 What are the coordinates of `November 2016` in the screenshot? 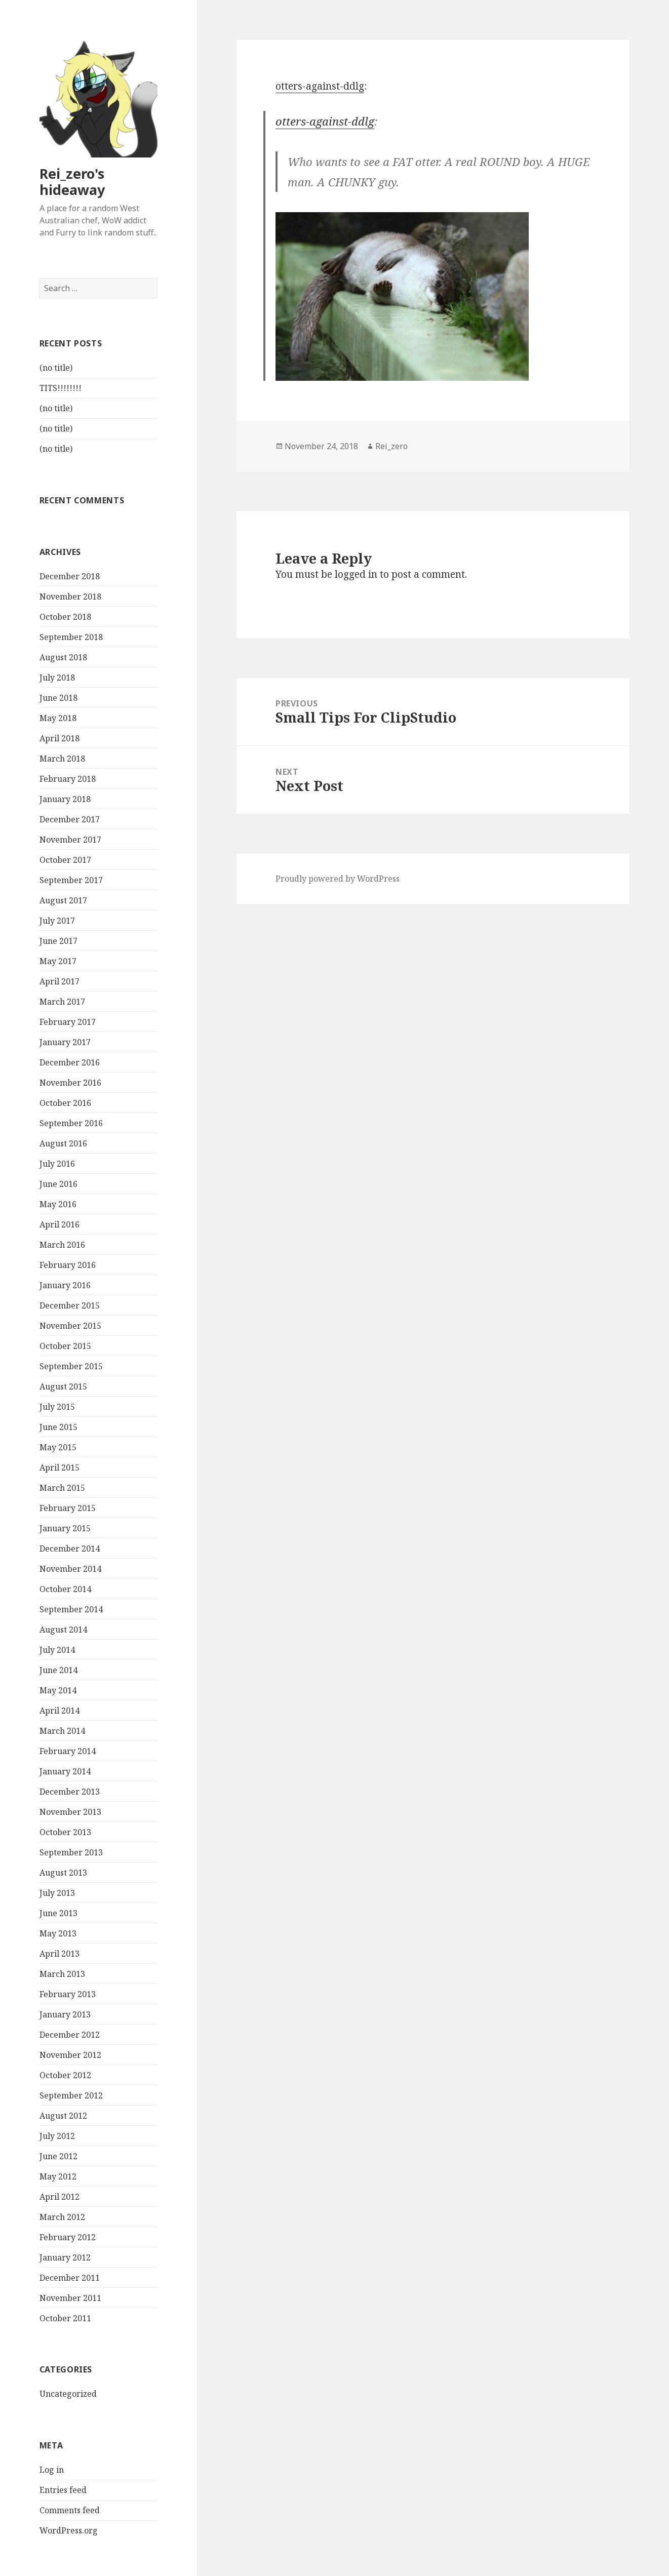 It's located at (70, 1082).